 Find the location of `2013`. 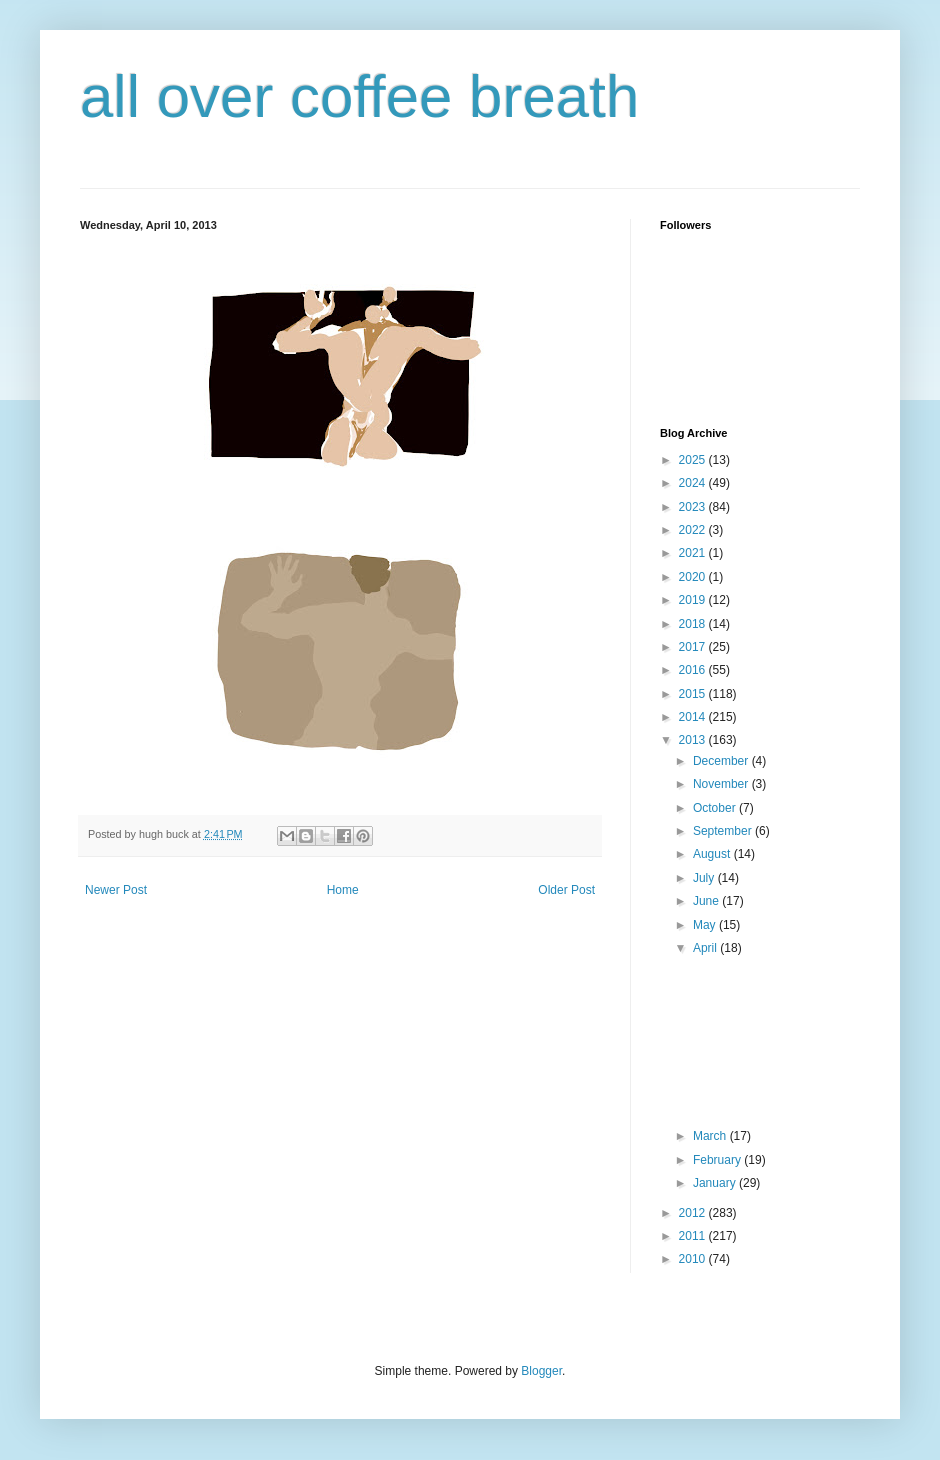

2013 is located at coordinates (694, 740).